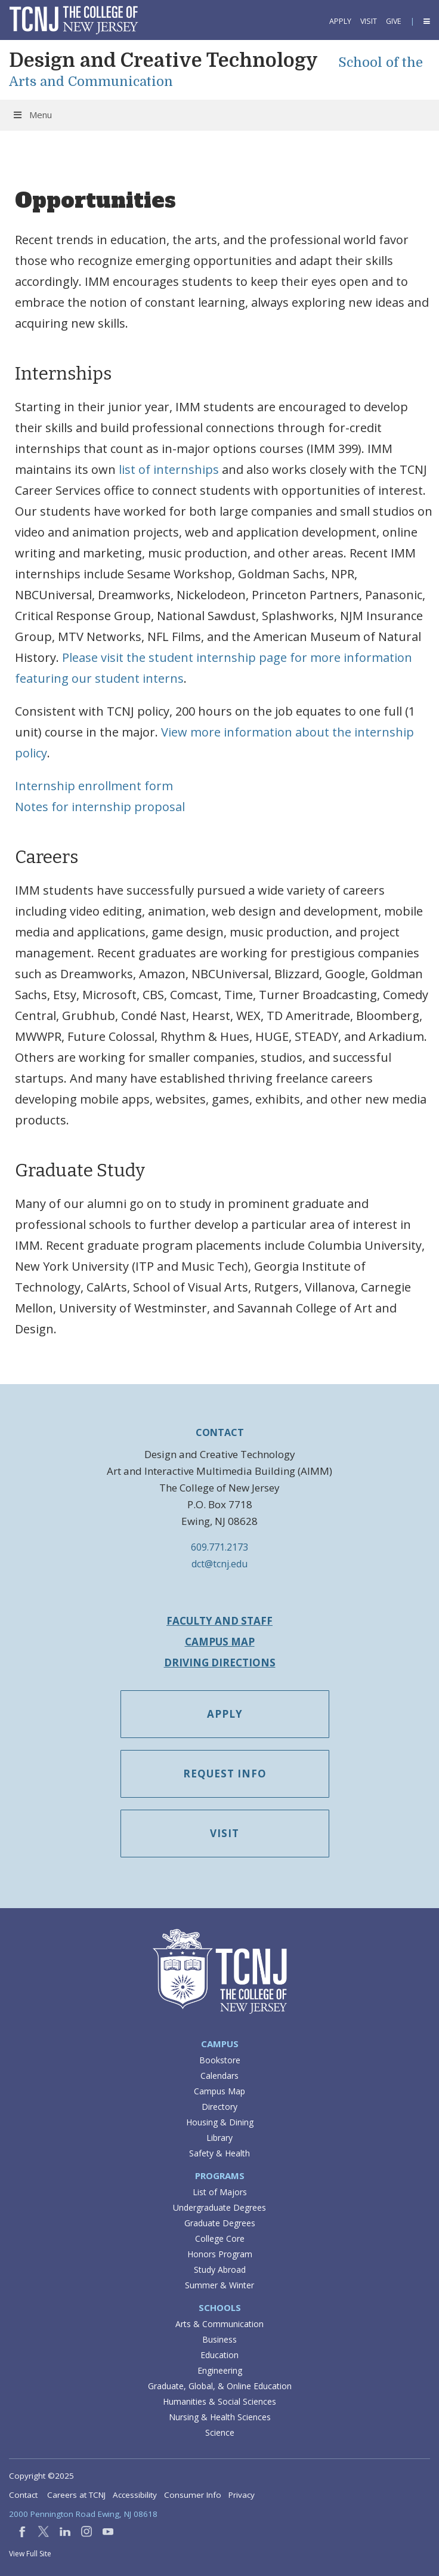 The width and height of the screenshot is (439, 2576). What do you see at coordinates (219, 2223) in the screenshot?
I see `Graduate Degrees` at bounding box center [219, 2223].